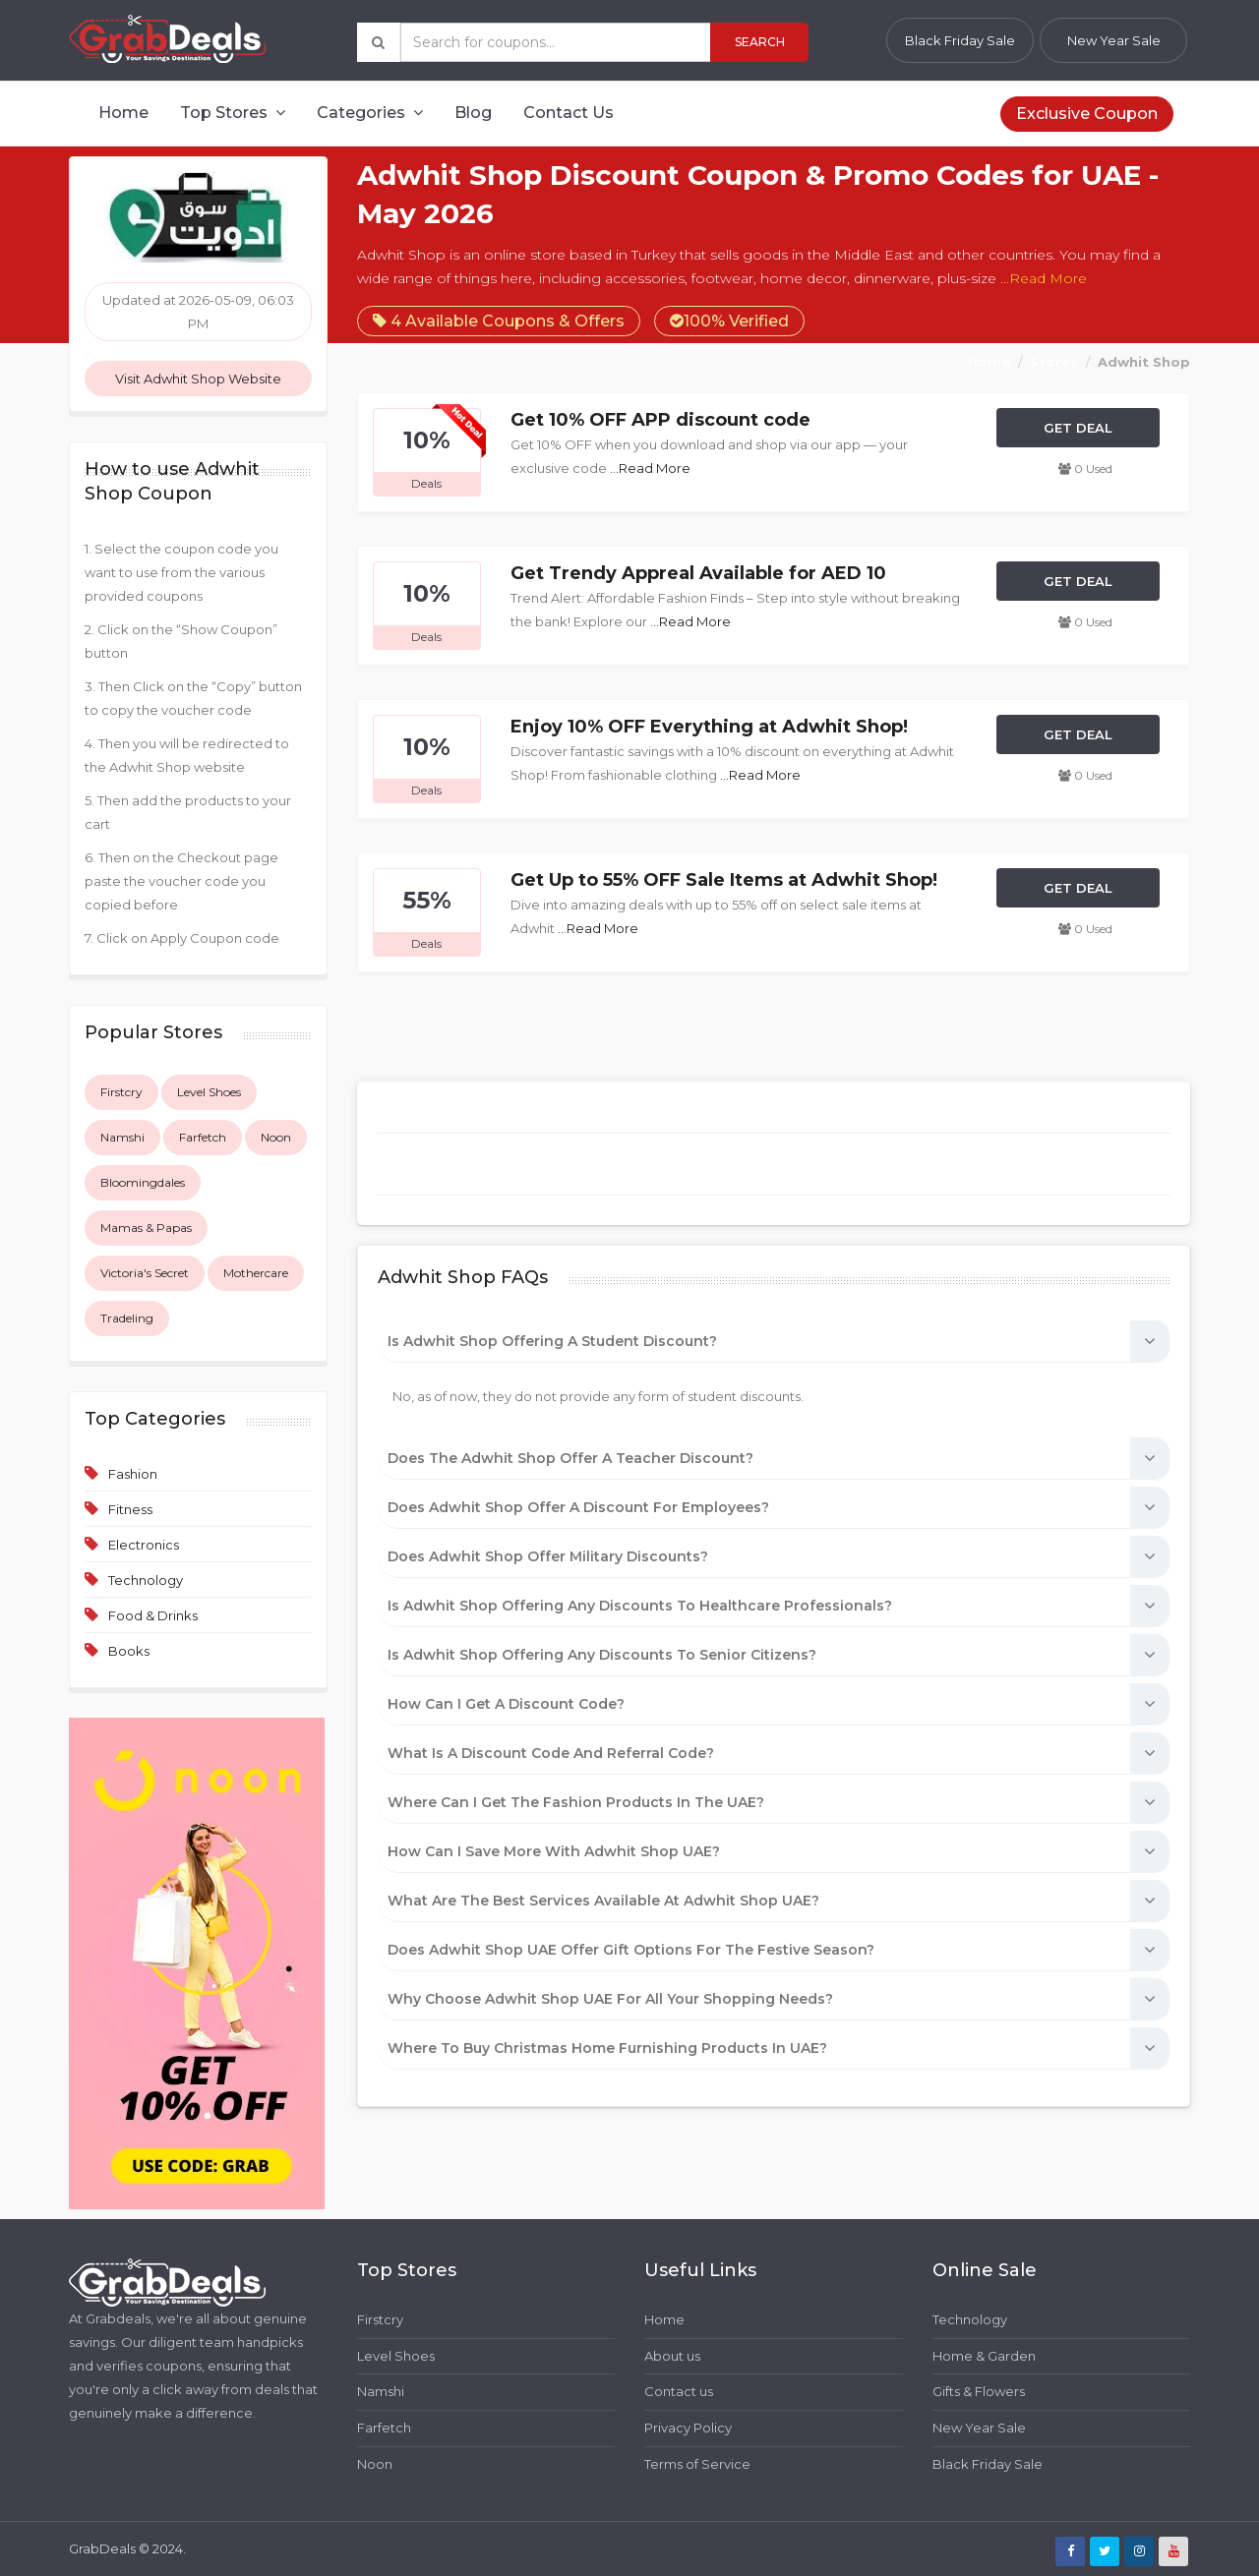  Describe the element at coordinates (232, 112) in the screenshot. I see `Top Stores` at that location.